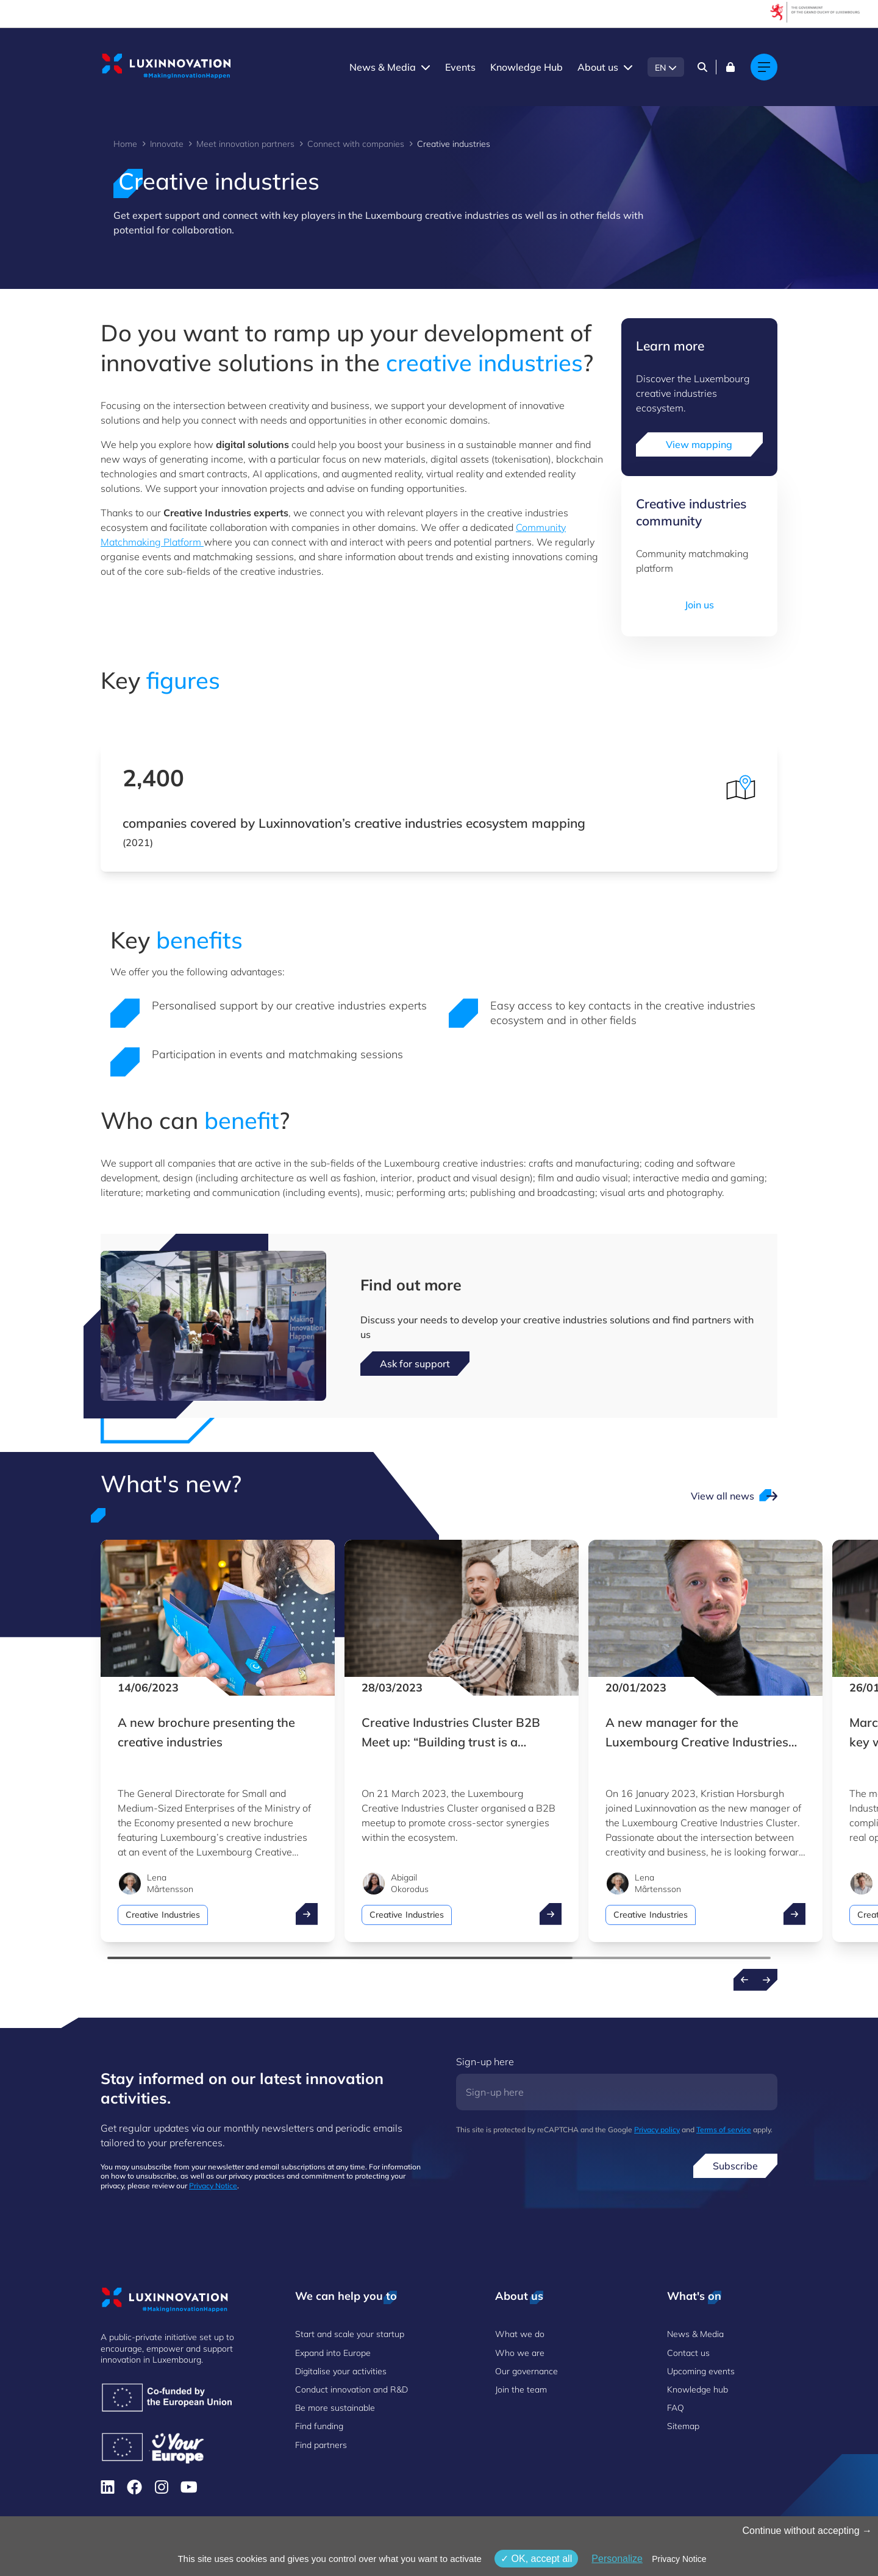  Describe the element at coordinates (699, 444) in the screenshot. I see `View mapping` at that location.